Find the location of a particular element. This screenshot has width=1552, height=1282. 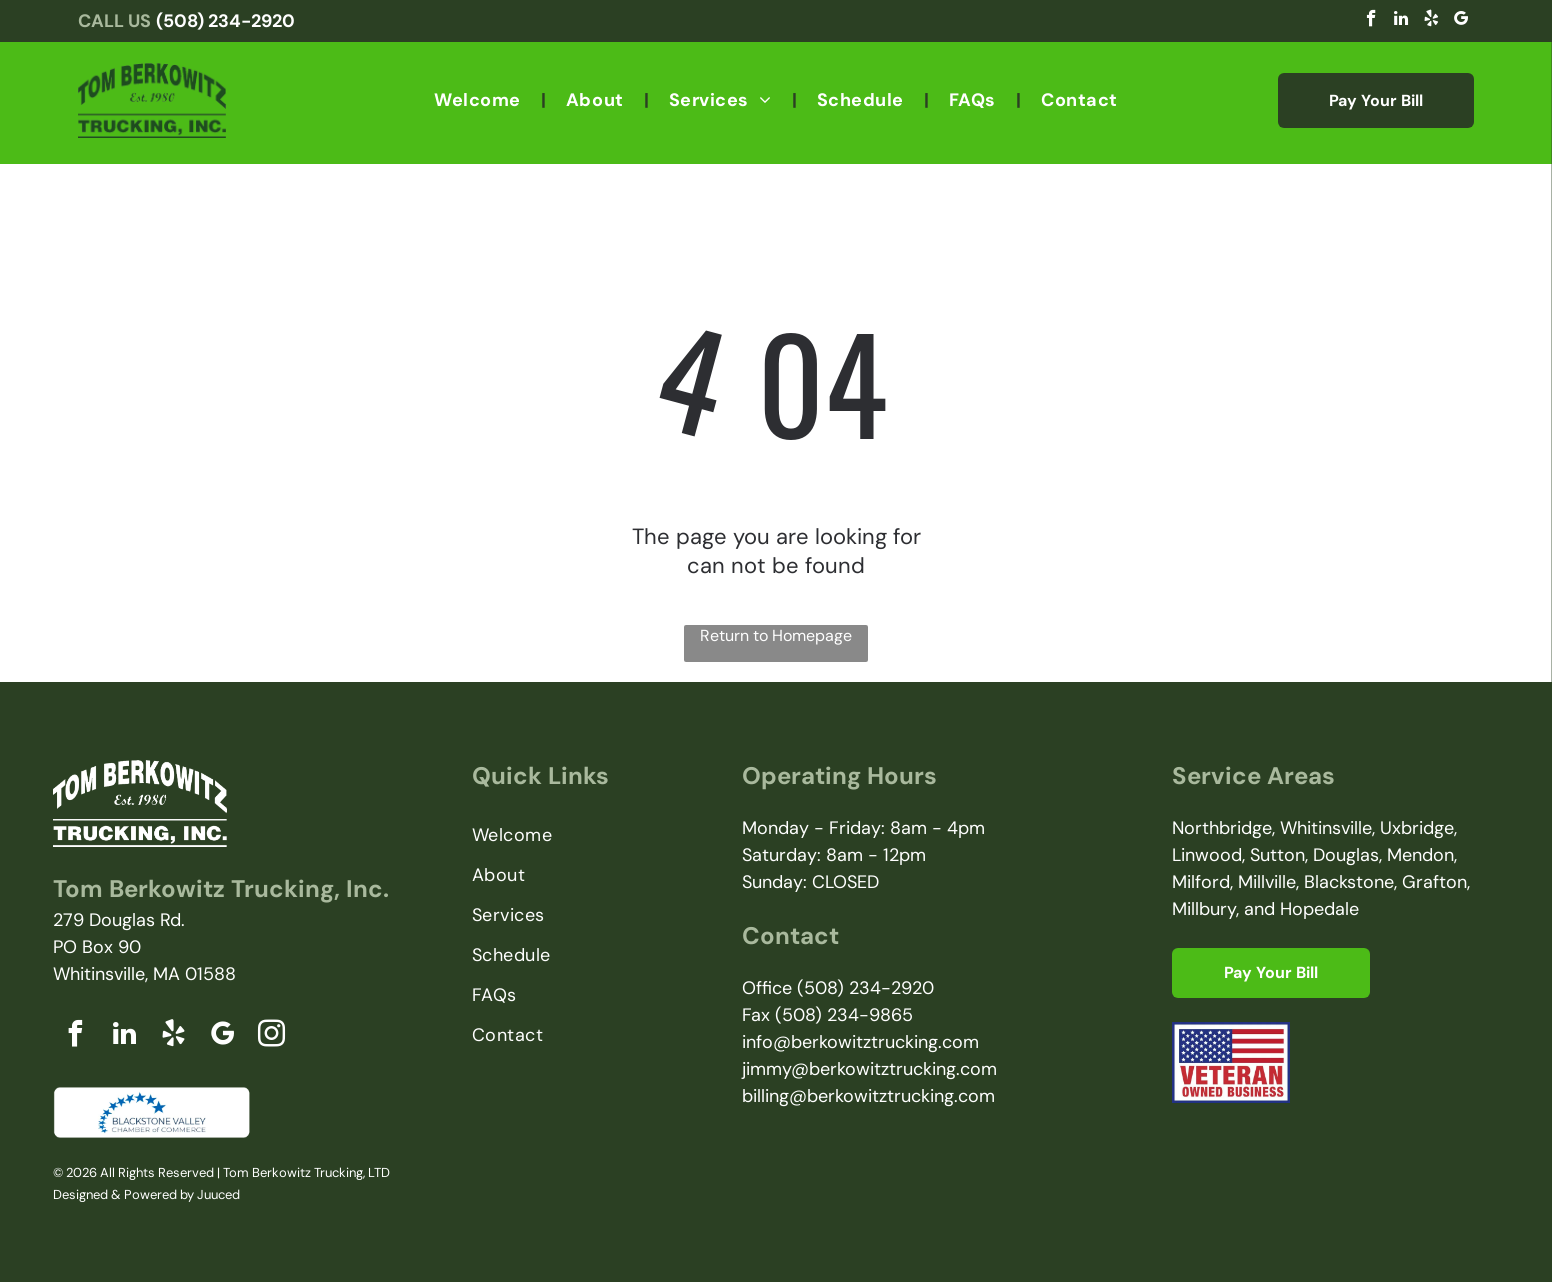

[menuitem] is located at coordinates (480, 100).